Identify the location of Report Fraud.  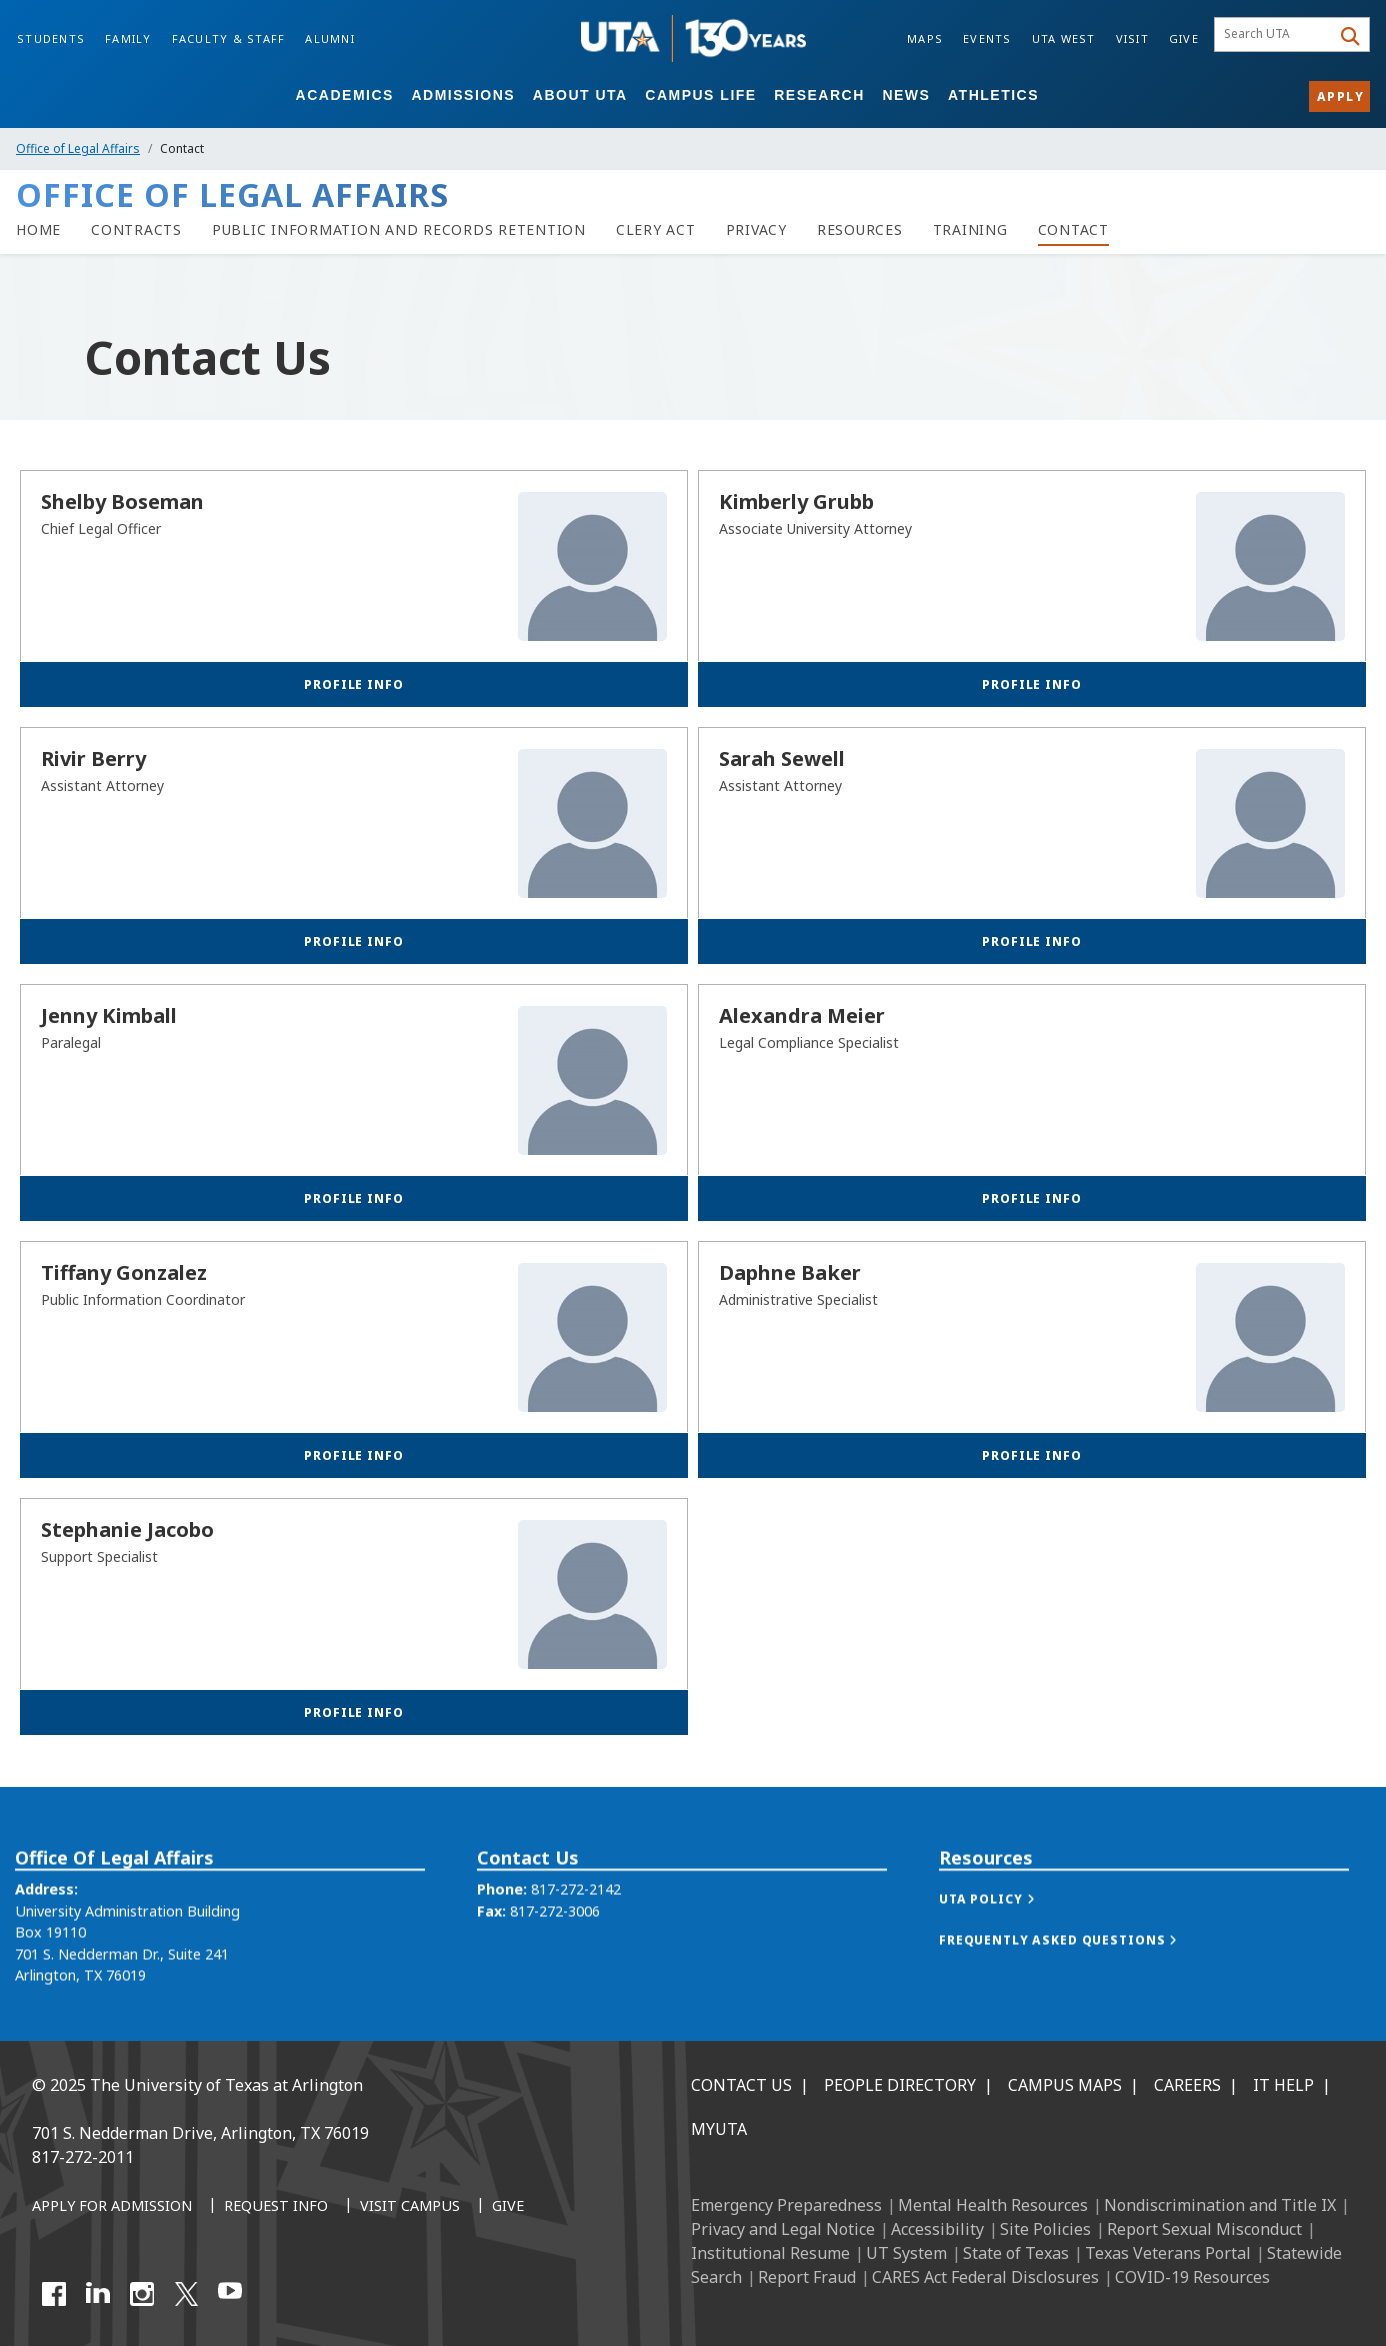
(807, 2277).